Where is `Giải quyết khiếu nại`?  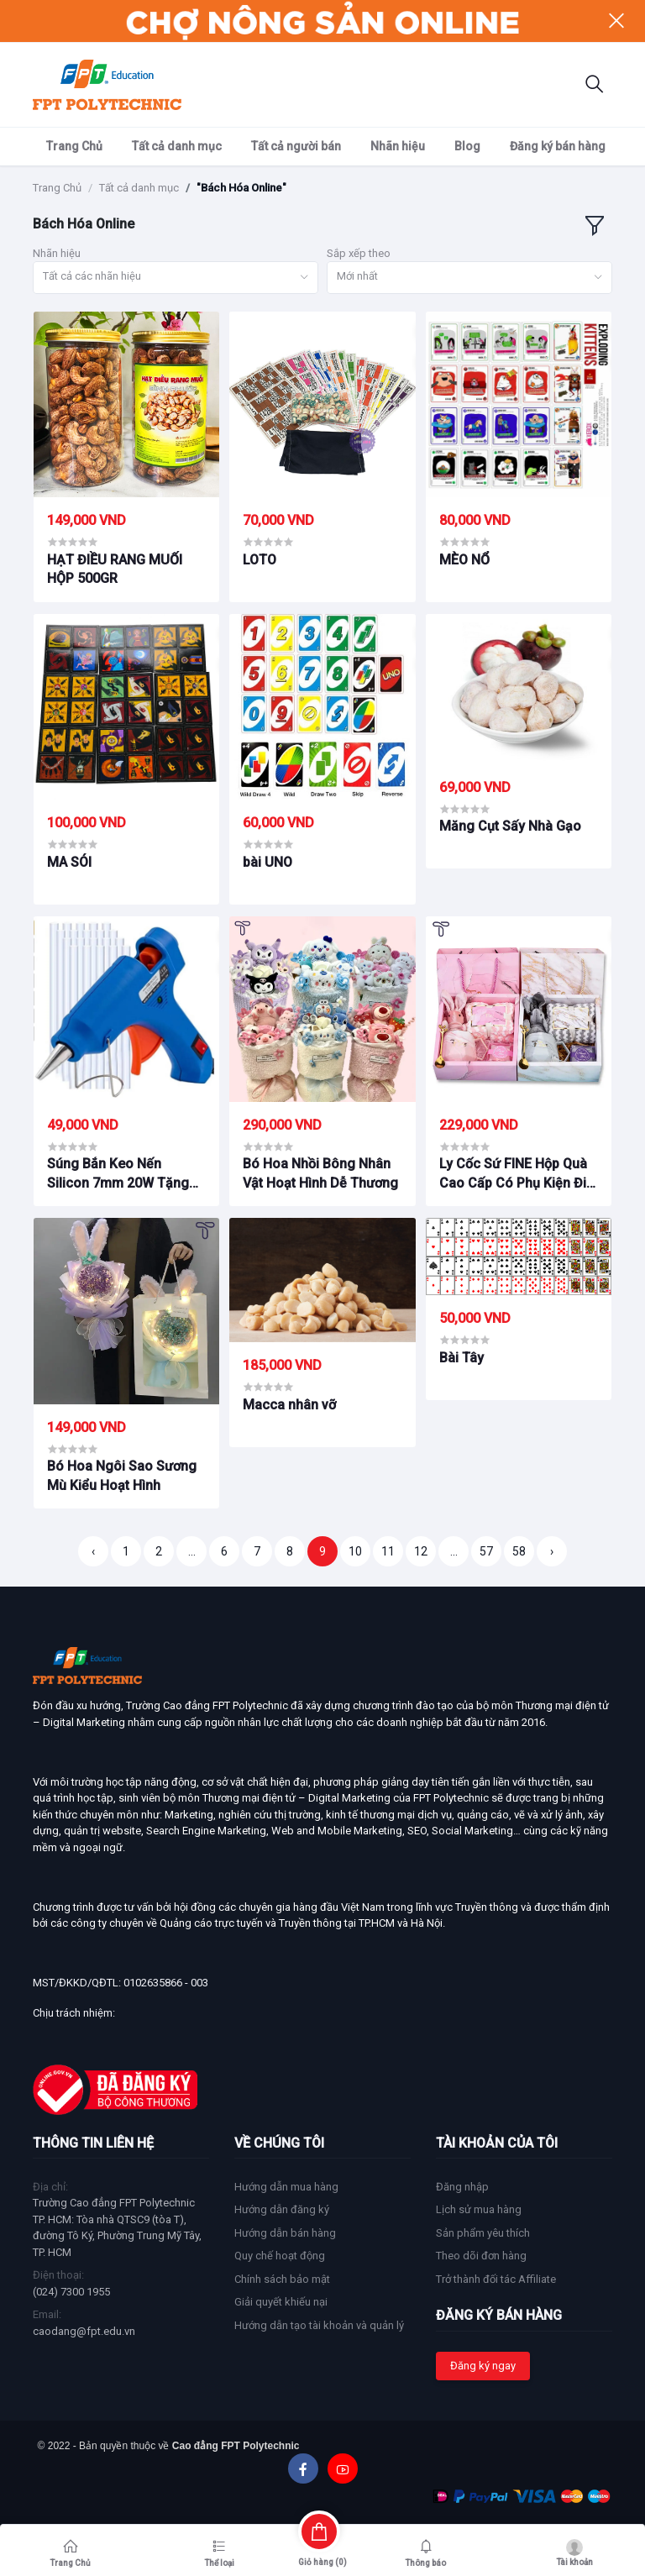
Giải quyết khiếu nại is located at coordinates (281, 2301).